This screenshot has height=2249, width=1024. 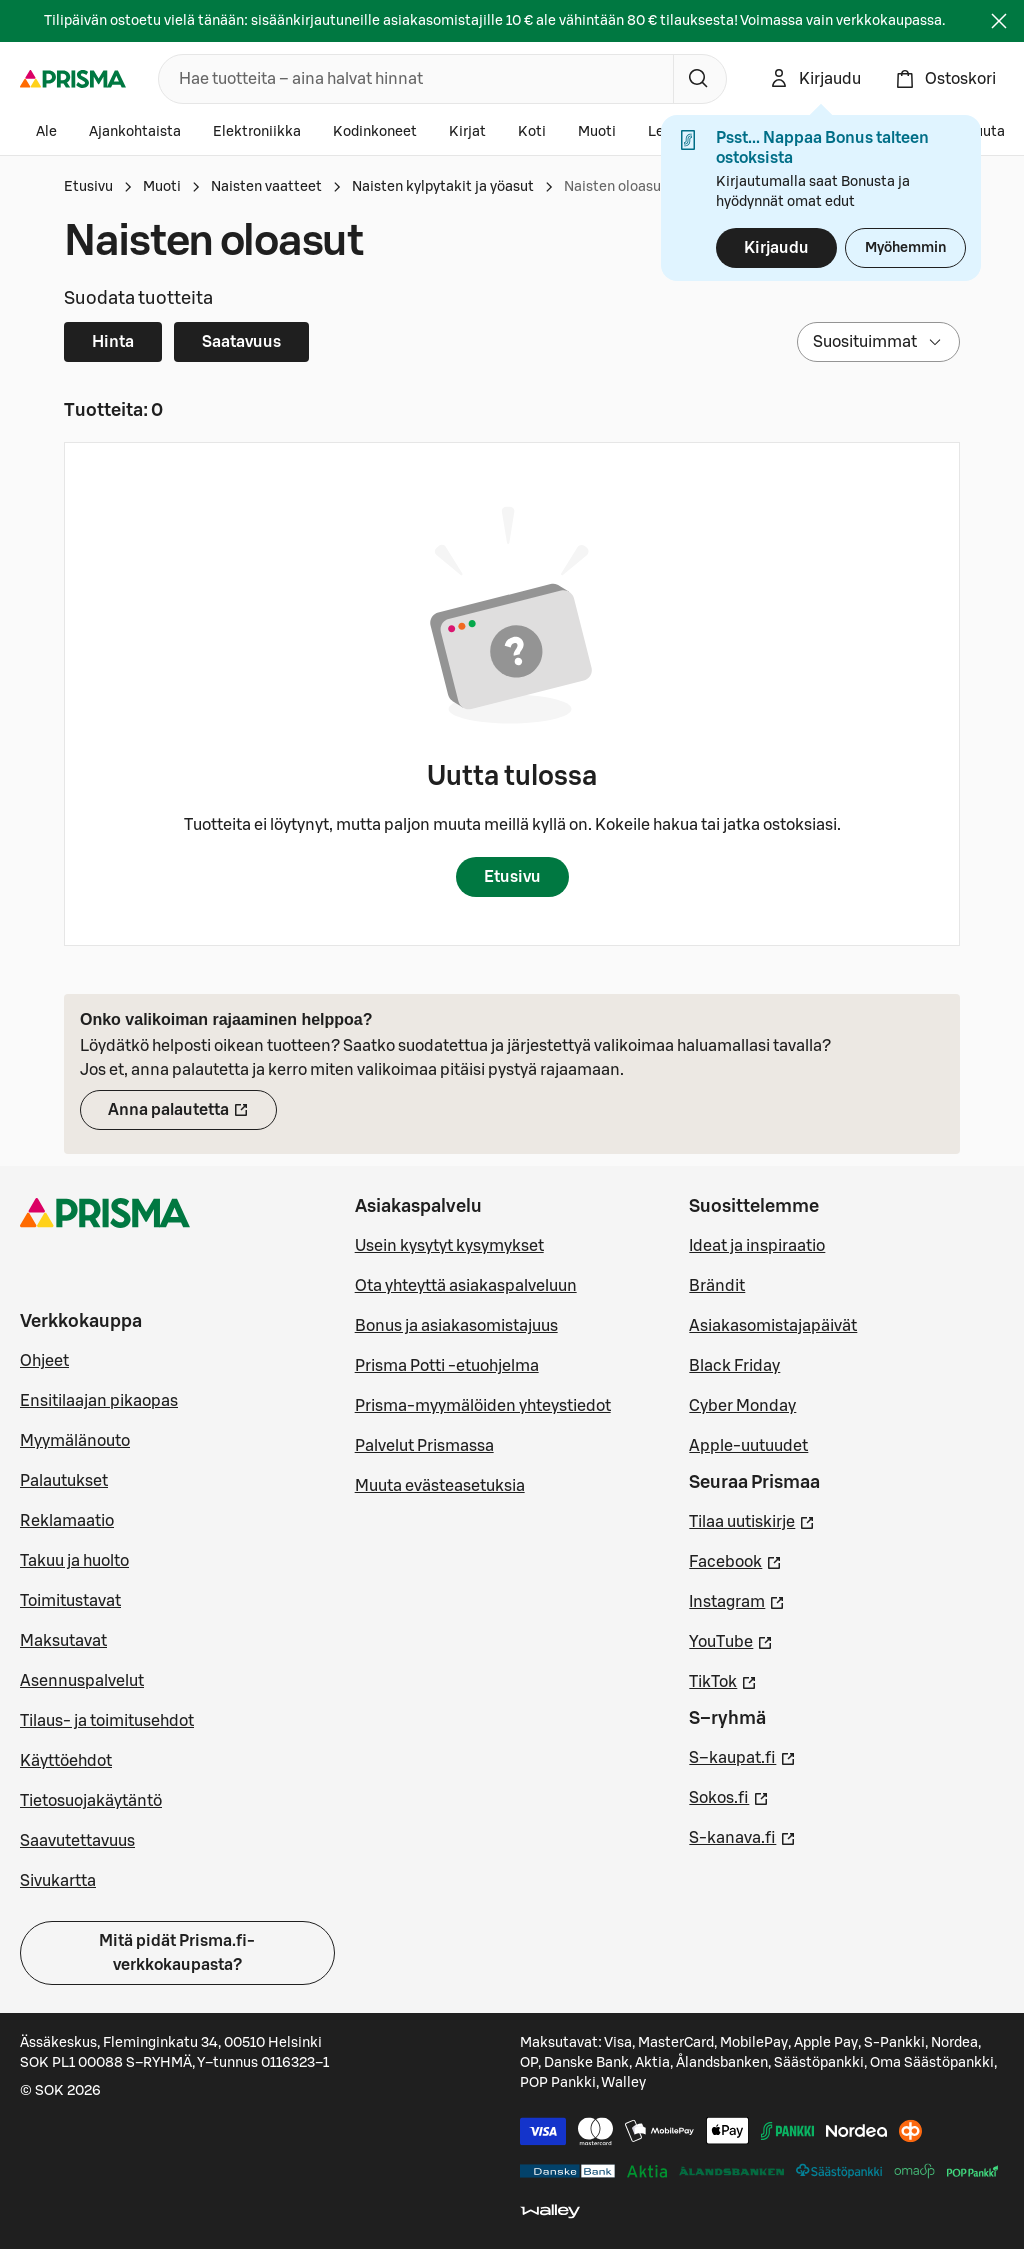 I want to click on Naisten vaatteet, so click(x=266, y=187).